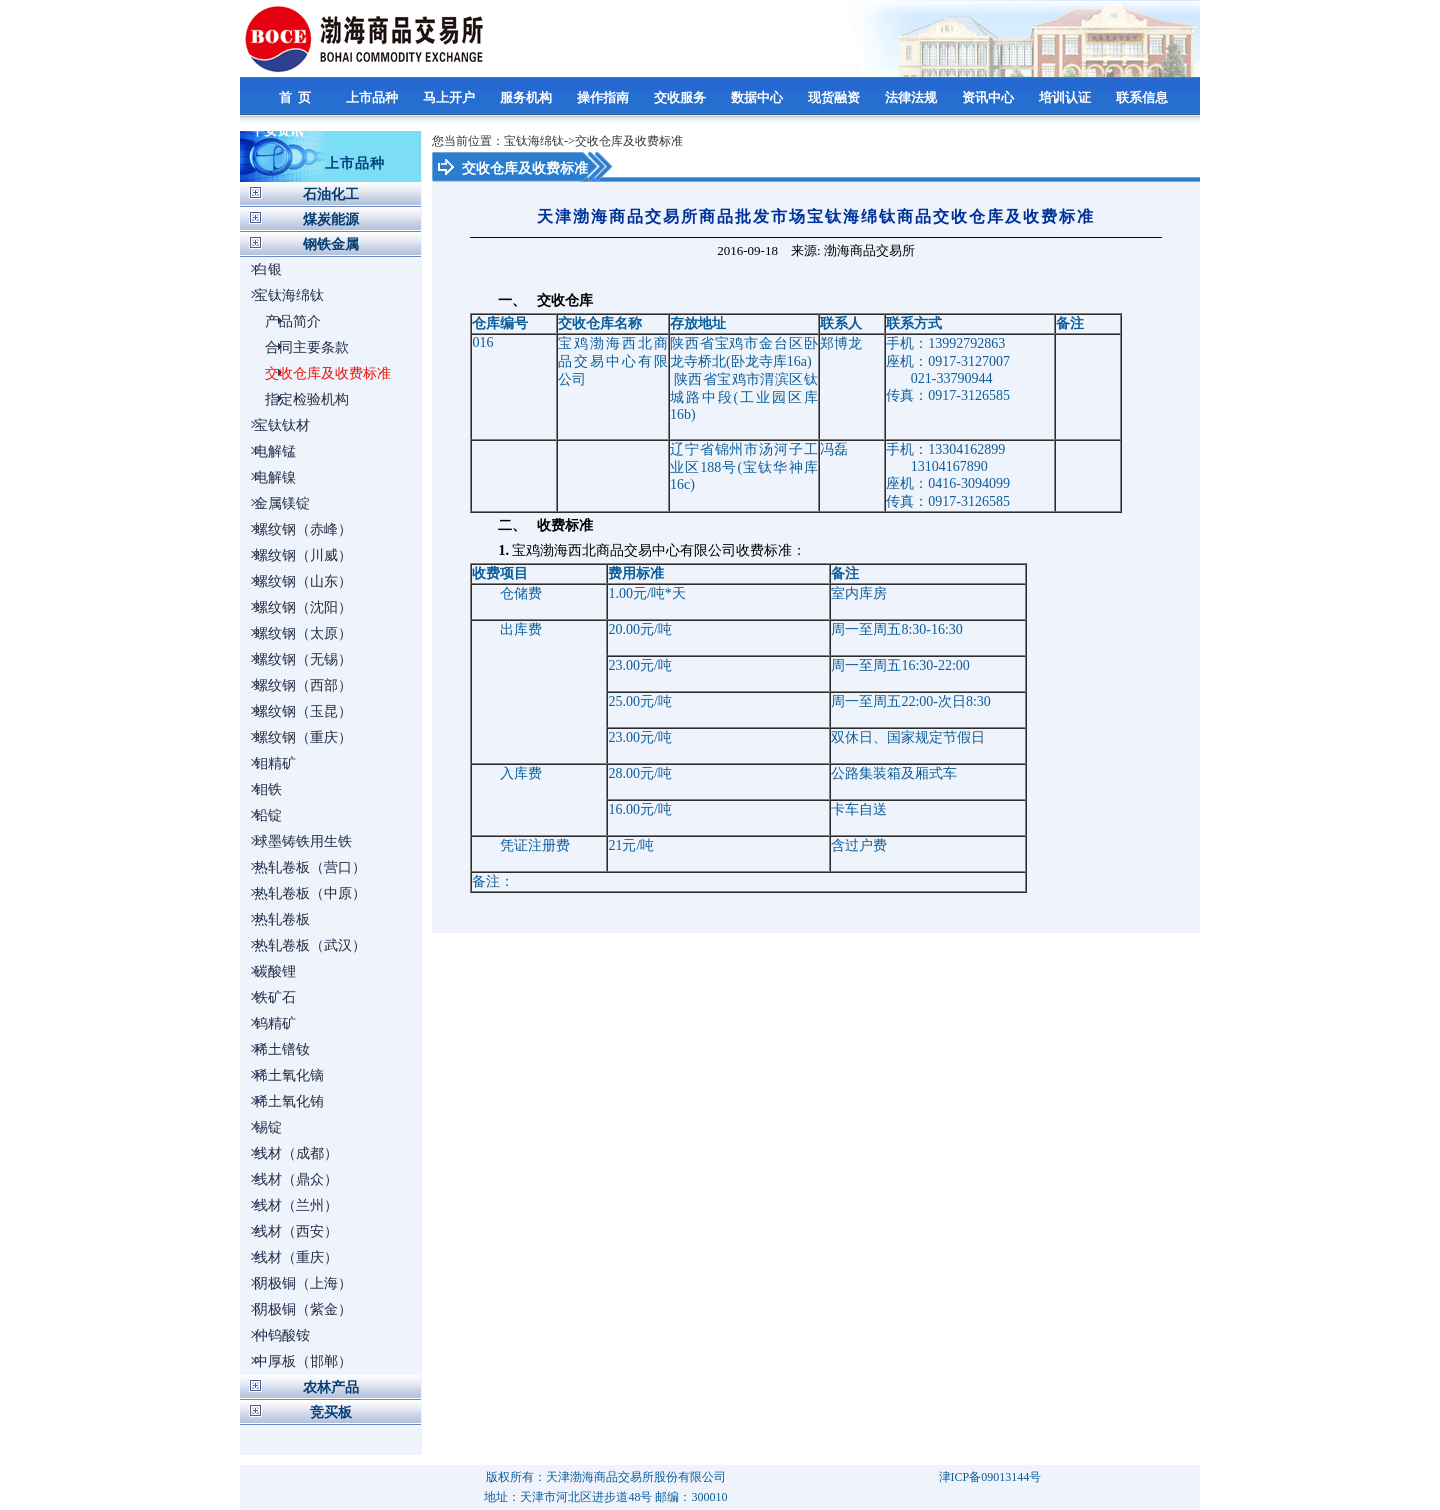 This screenshot has width=1440, height=1510. Describe the element at coordinates (1143, 97) in the screenshot. I see `联系信息` at that location.